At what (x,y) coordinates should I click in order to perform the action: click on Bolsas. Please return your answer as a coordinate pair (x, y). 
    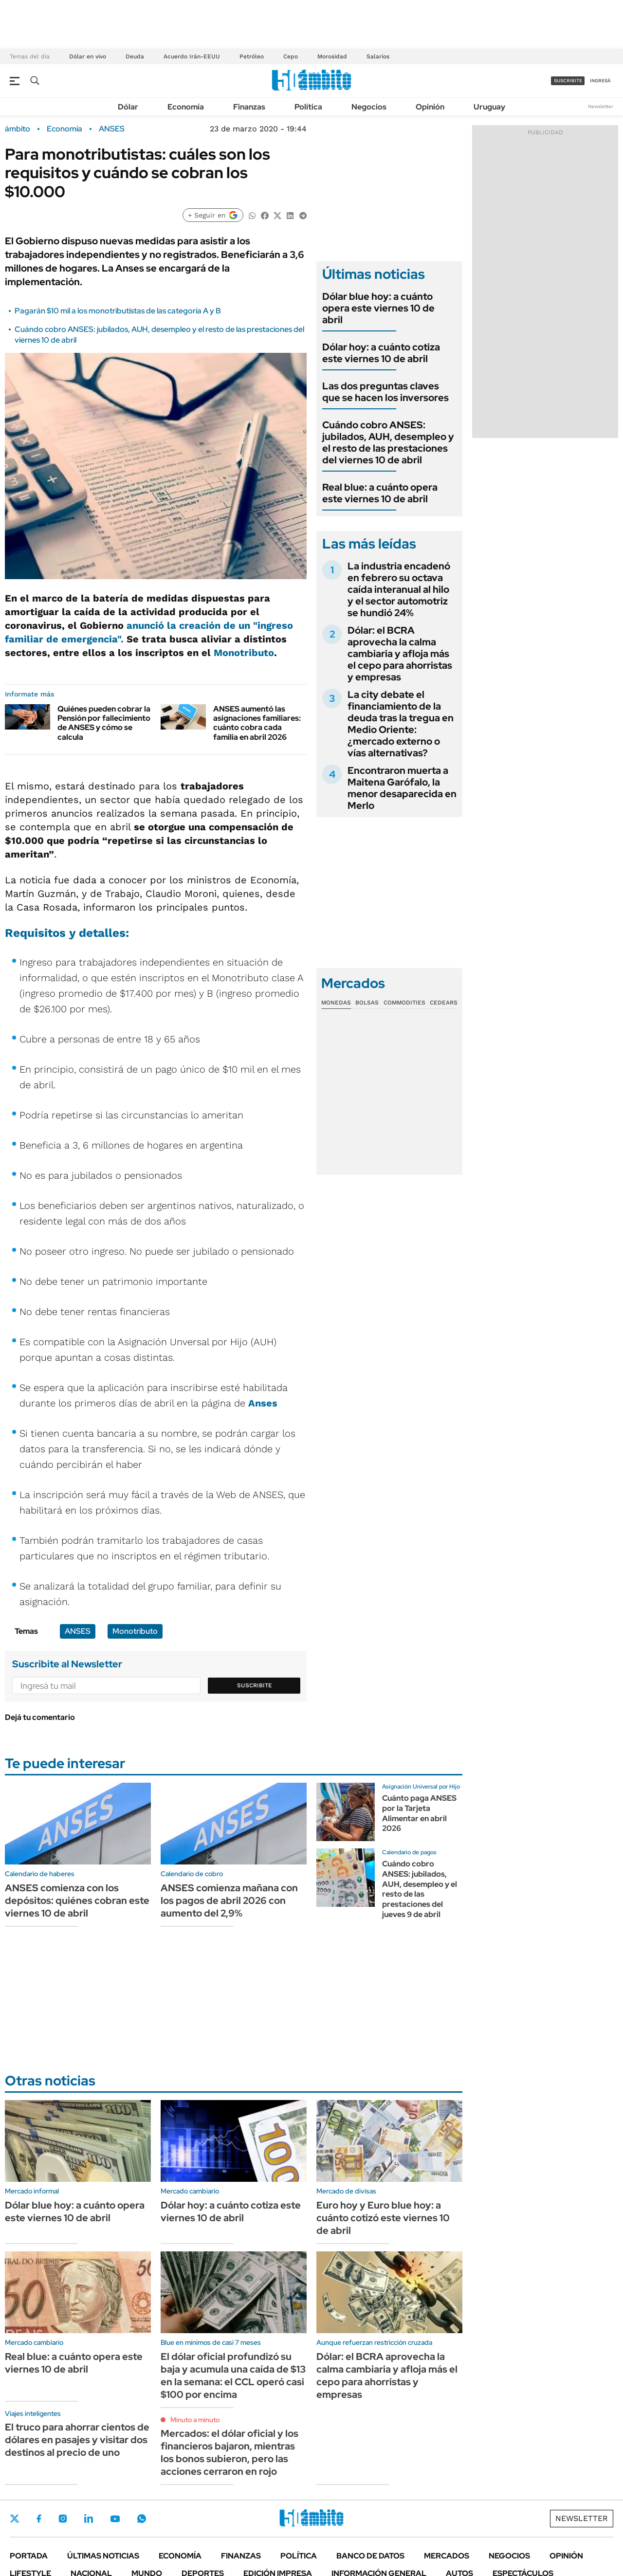
    Looking at the image, I should click on (367, 1002).